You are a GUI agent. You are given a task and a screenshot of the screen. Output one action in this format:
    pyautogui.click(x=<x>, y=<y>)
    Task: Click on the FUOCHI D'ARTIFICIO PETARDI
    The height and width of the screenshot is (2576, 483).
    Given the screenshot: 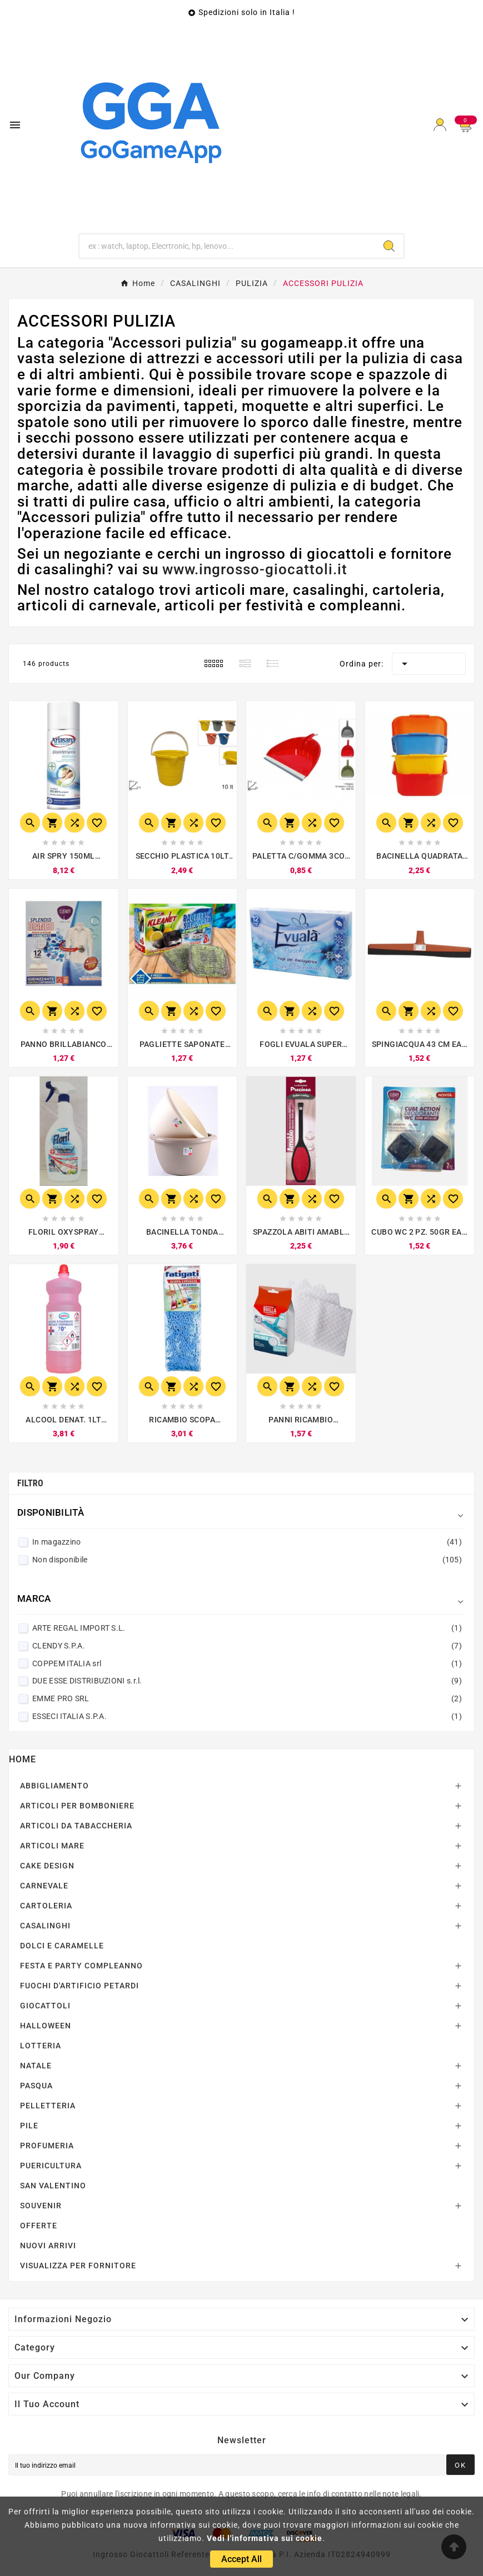 What is the action you would take?
    pyautogui.click(x=79, y=1985)
    